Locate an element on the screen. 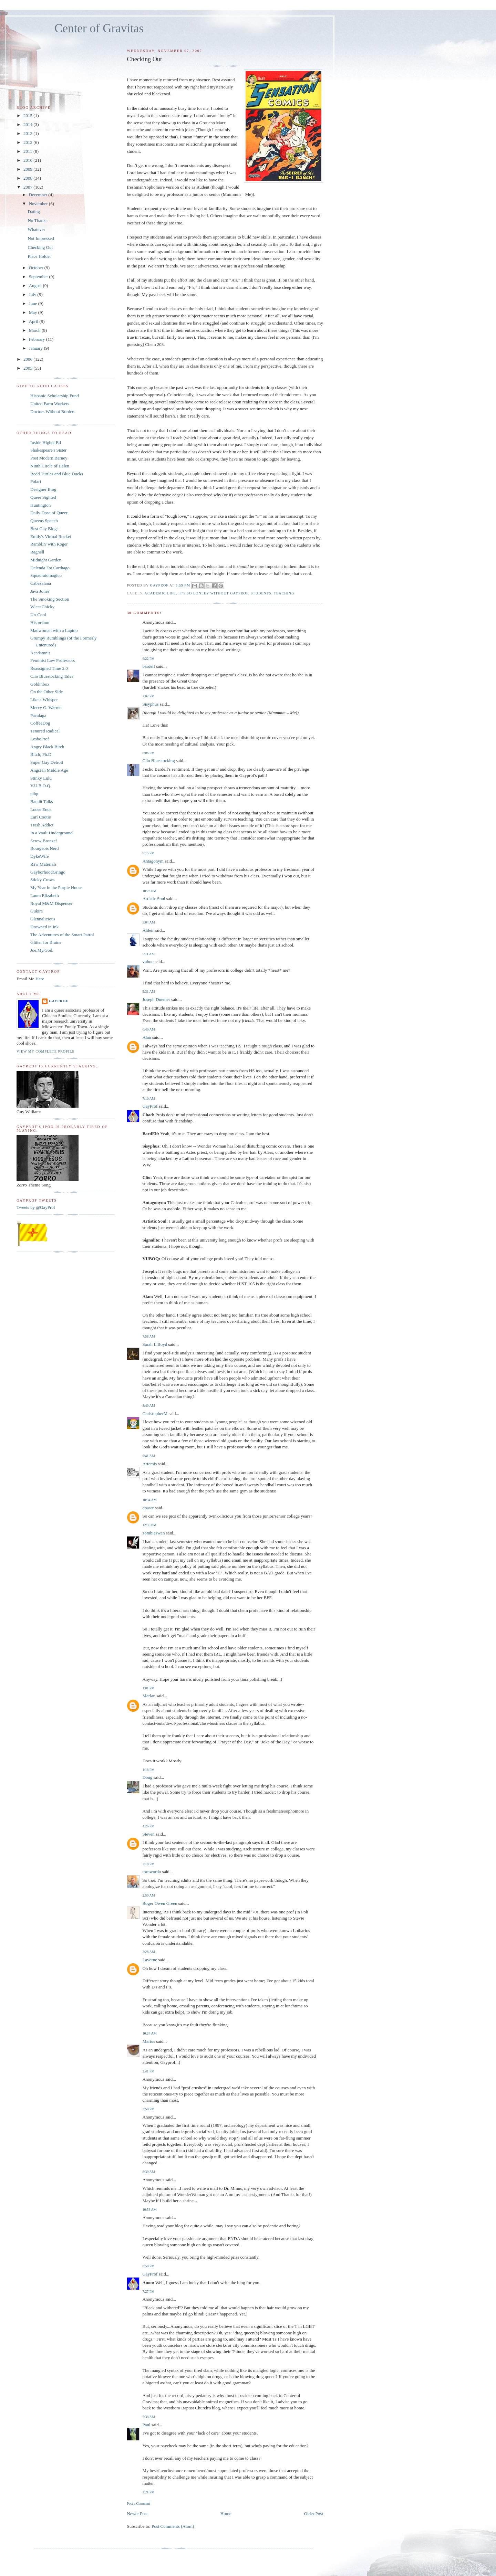 The image size is (496, 2576). DykeWife is located at coordinates (39, 856).